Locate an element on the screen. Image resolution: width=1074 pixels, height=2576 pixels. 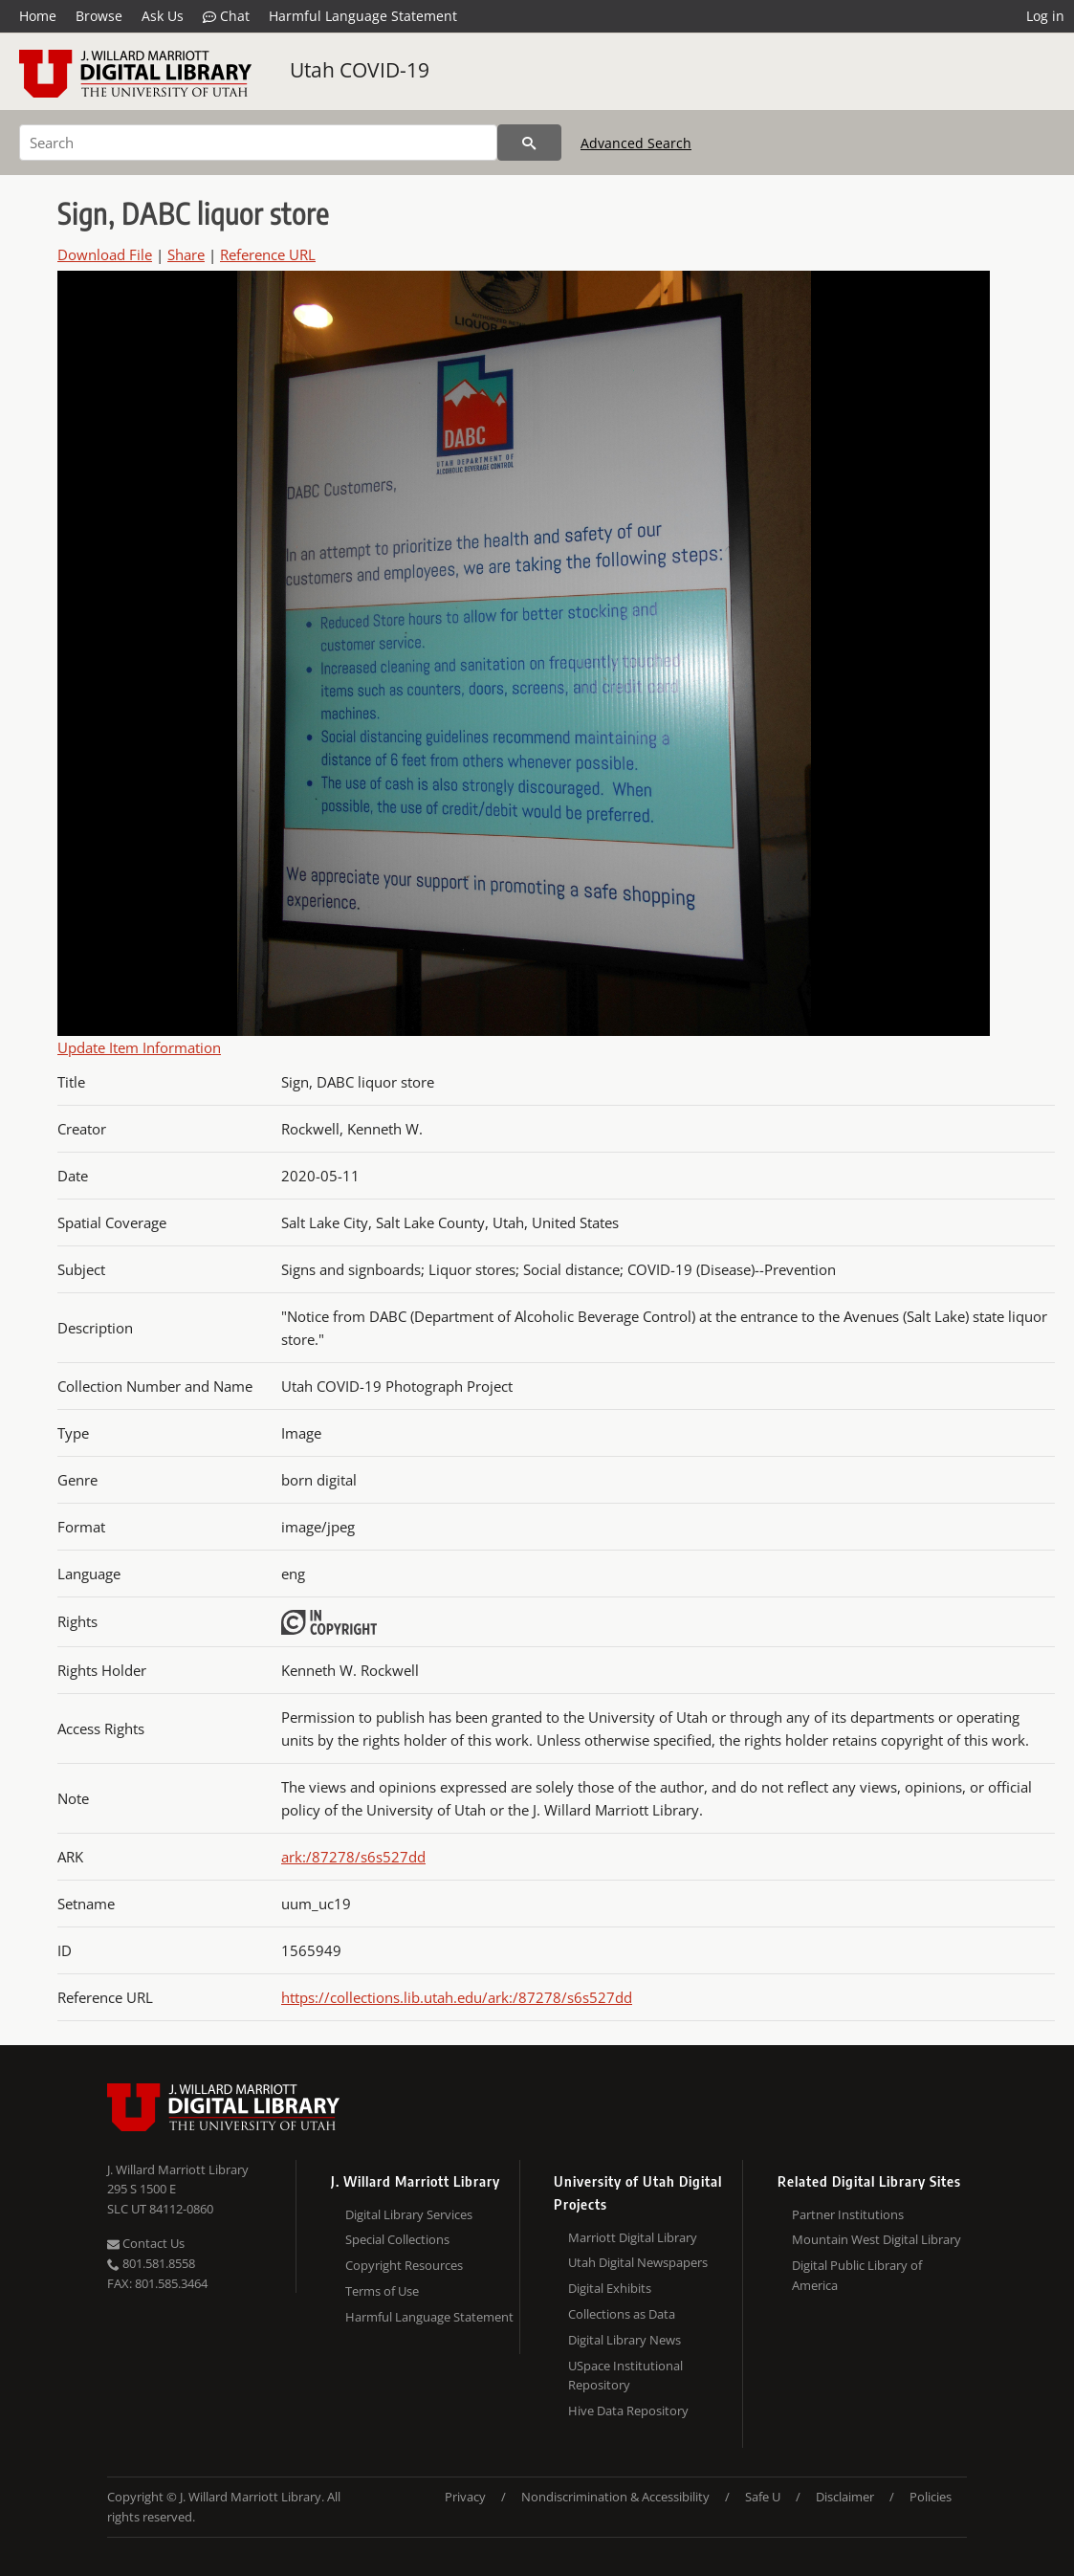
Nondiscrimination & Accessibility is located at coordinates (615, 2496).